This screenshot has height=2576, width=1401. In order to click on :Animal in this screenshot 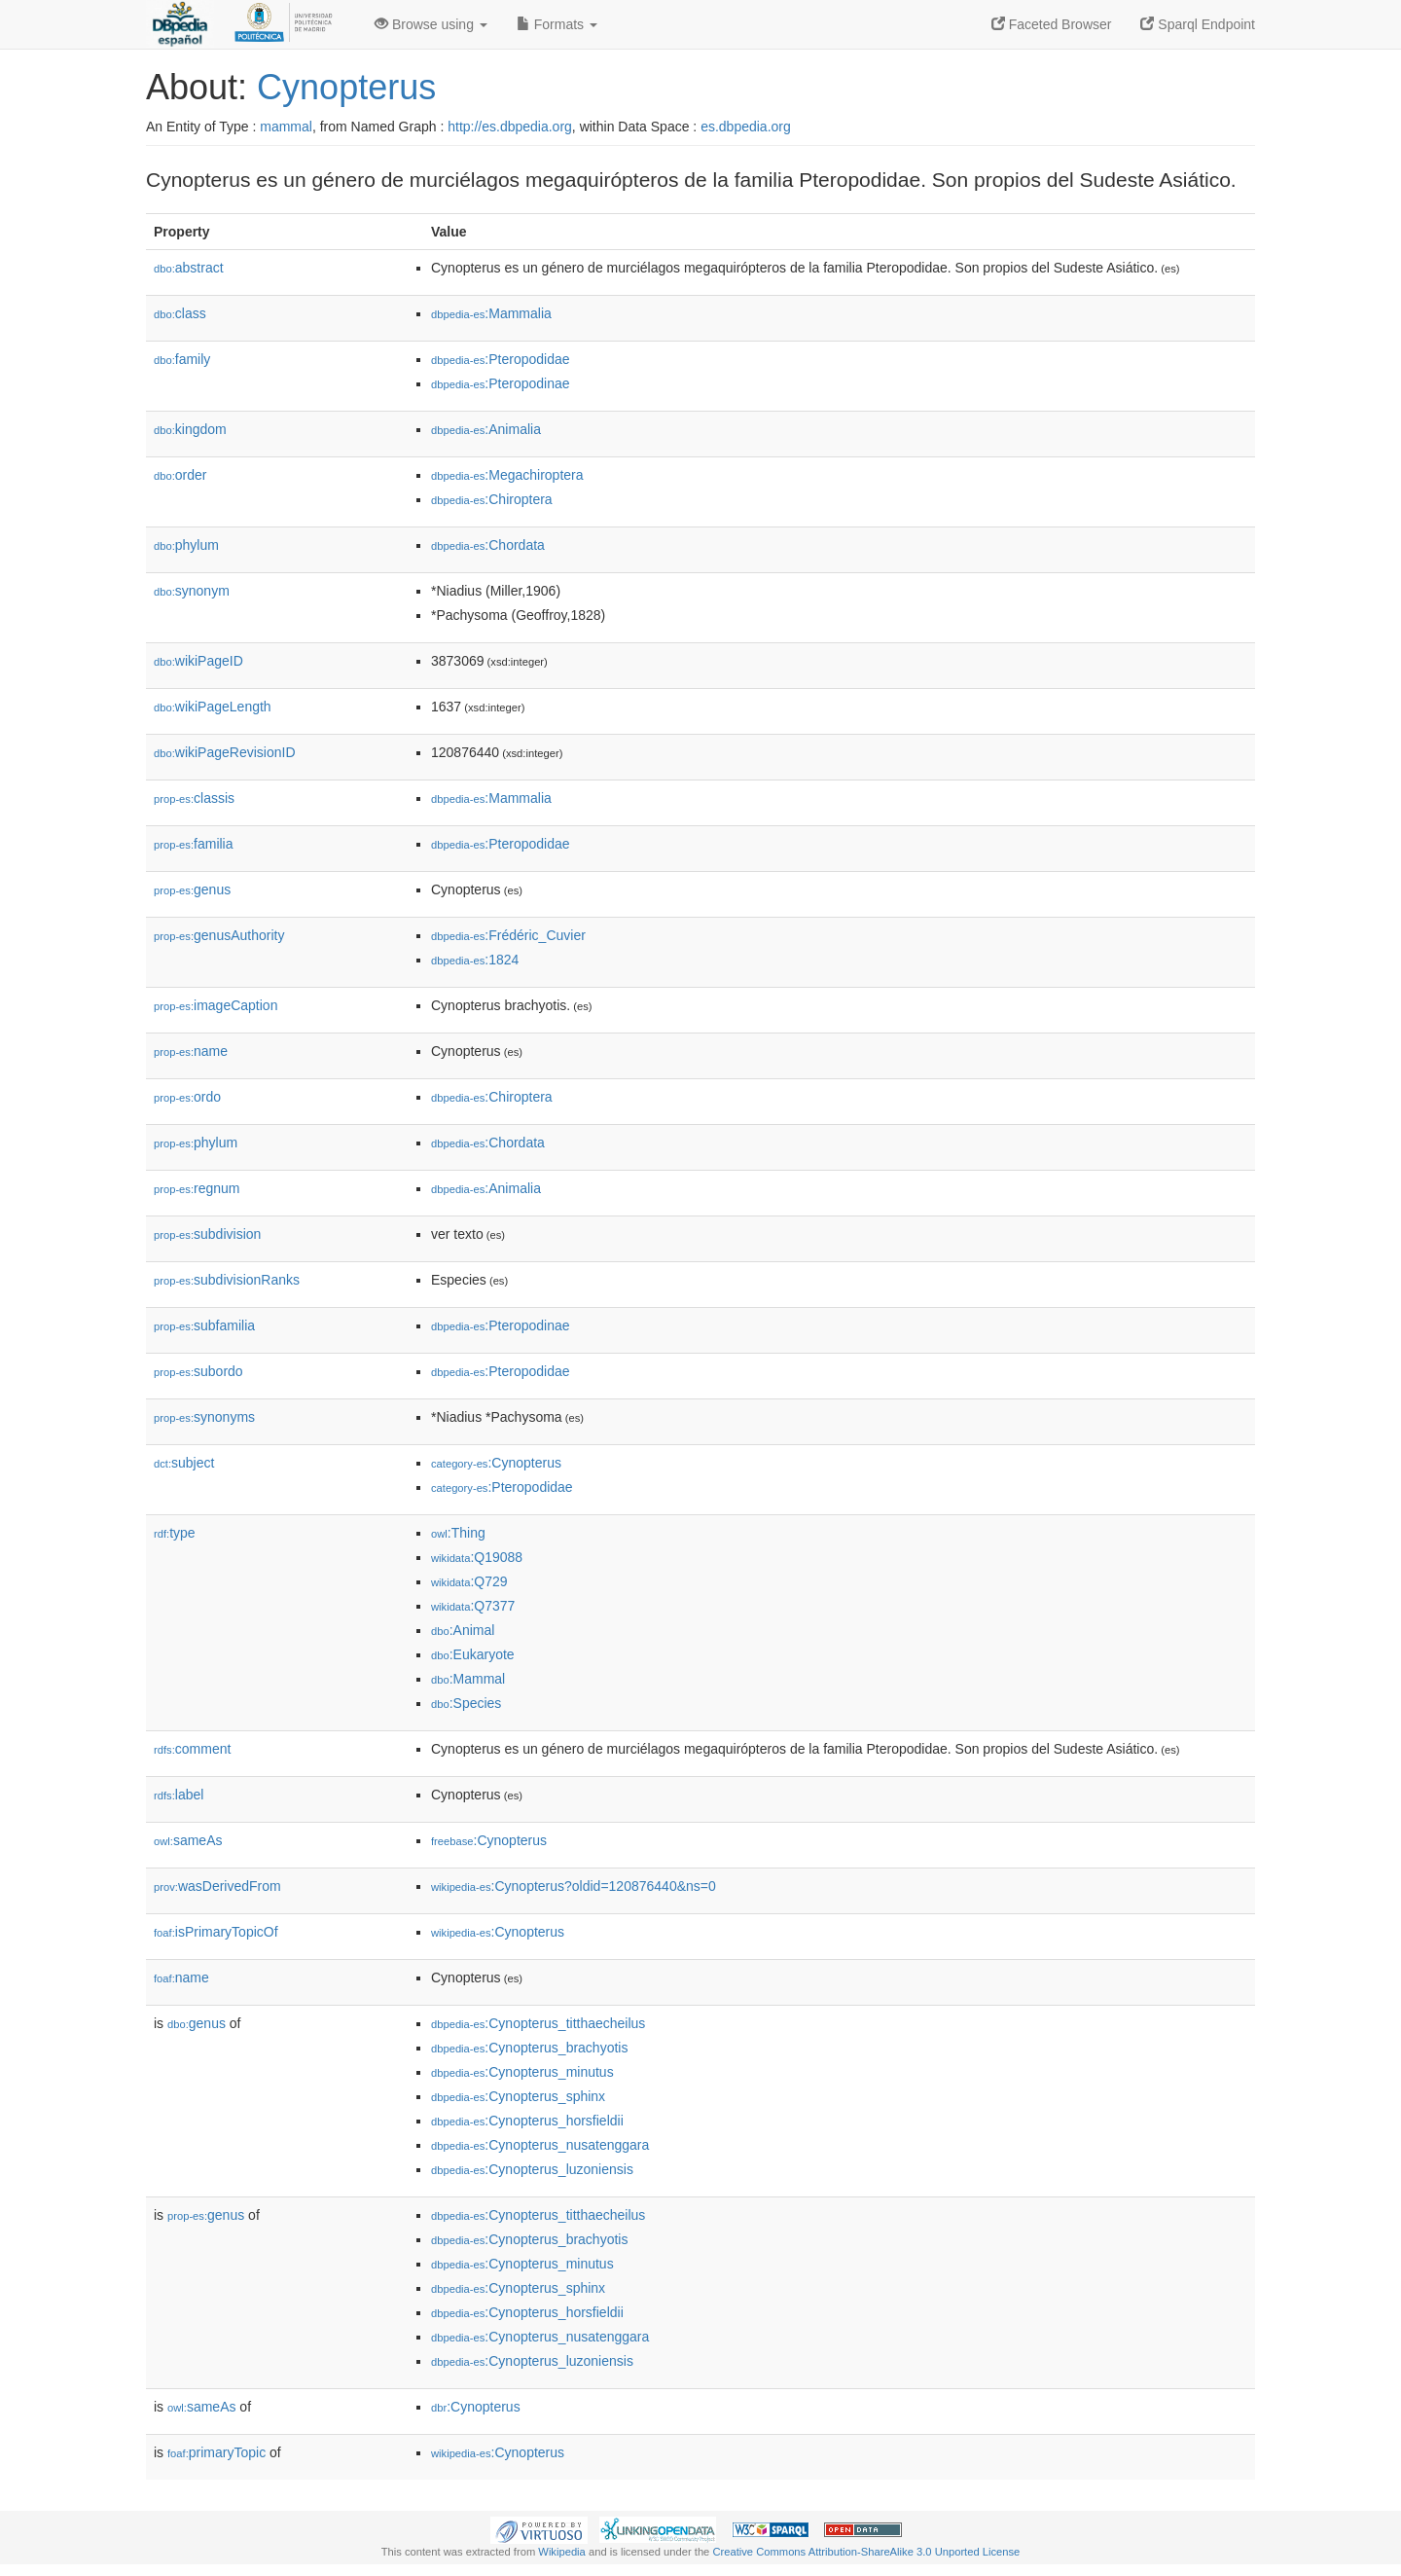, I will do `click(462, 1630)`.